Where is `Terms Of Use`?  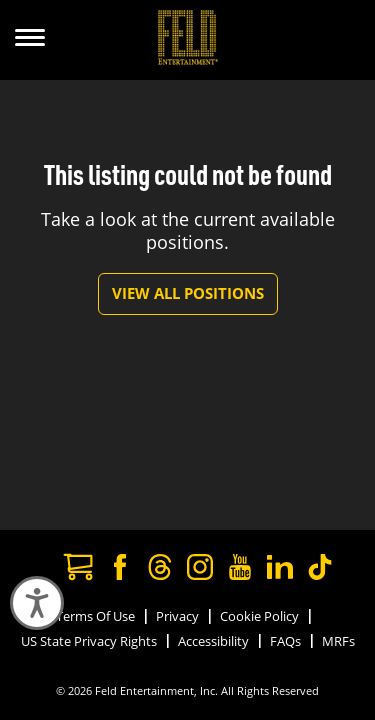 Terms Of Use is located at coordinates (95, 616).